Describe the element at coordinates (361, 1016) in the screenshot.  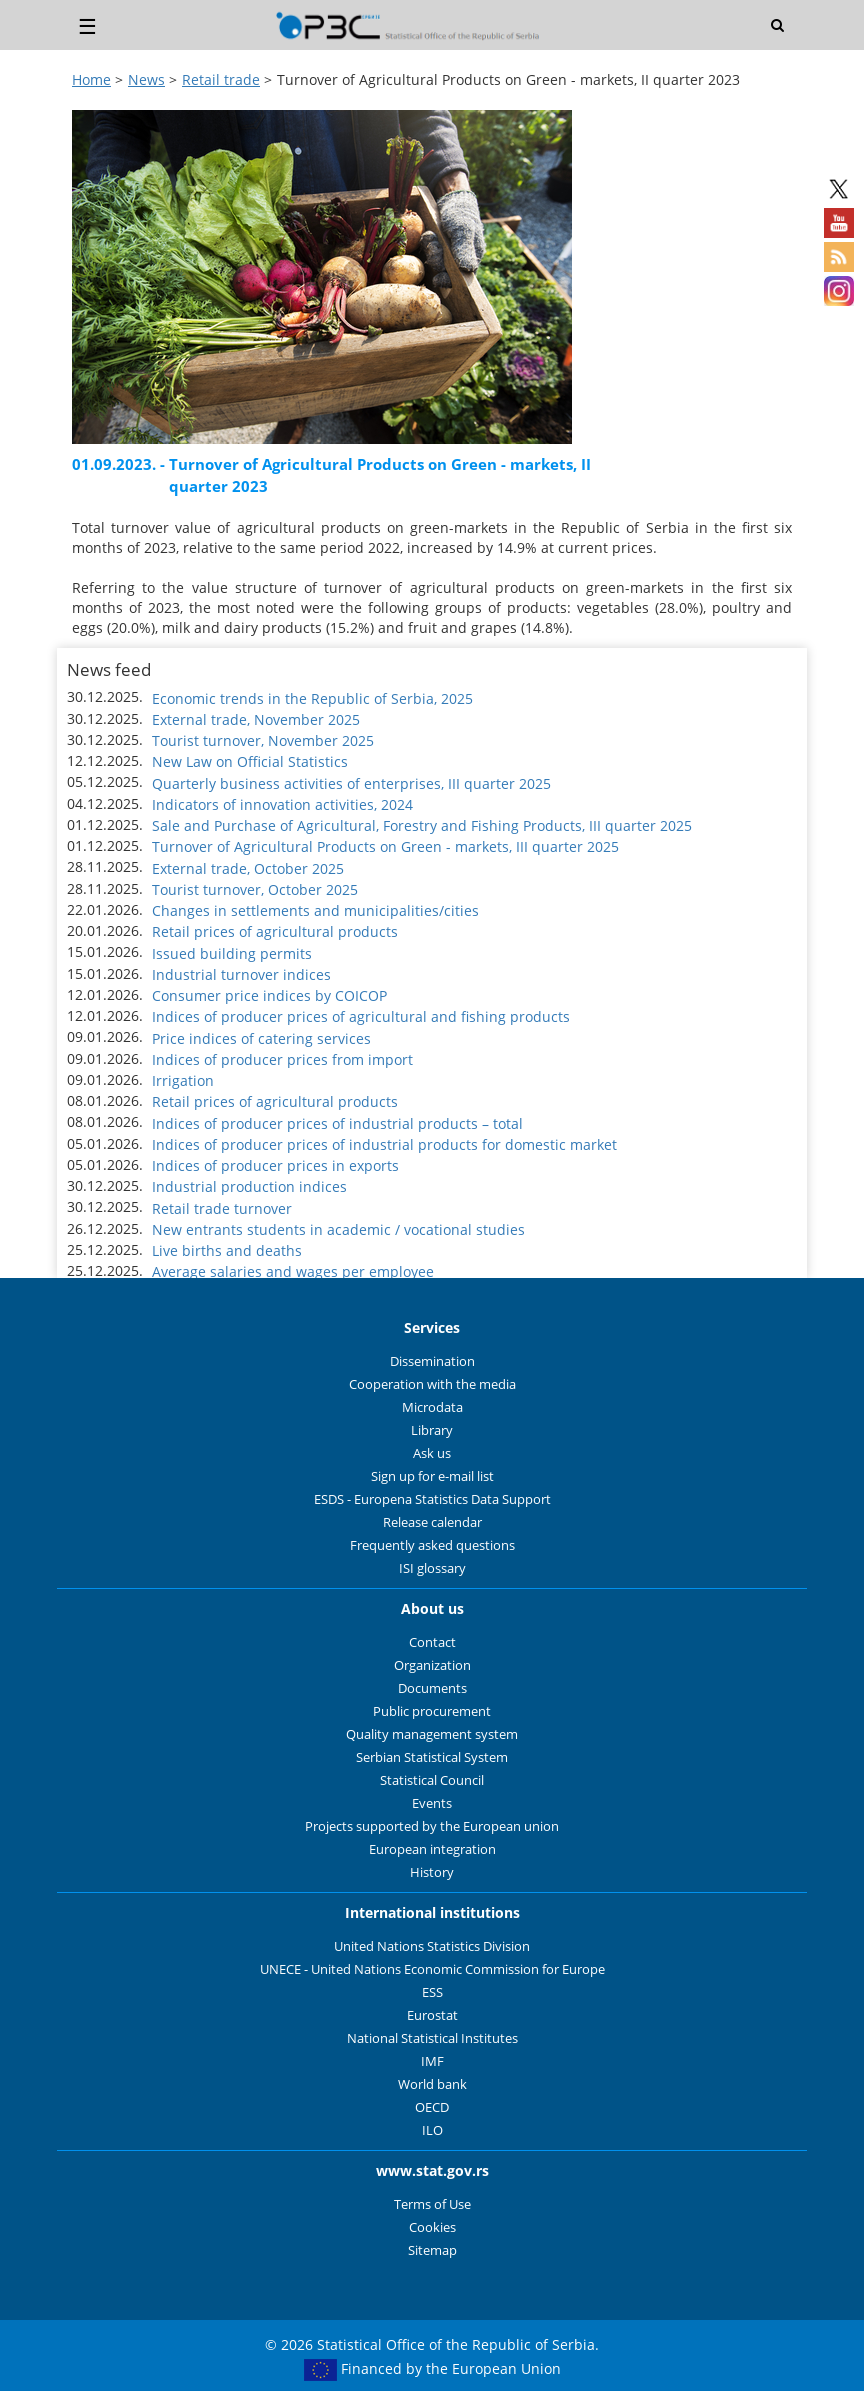
I see `Indices of producer prices of agricultural and fishing products [button]` at that location.